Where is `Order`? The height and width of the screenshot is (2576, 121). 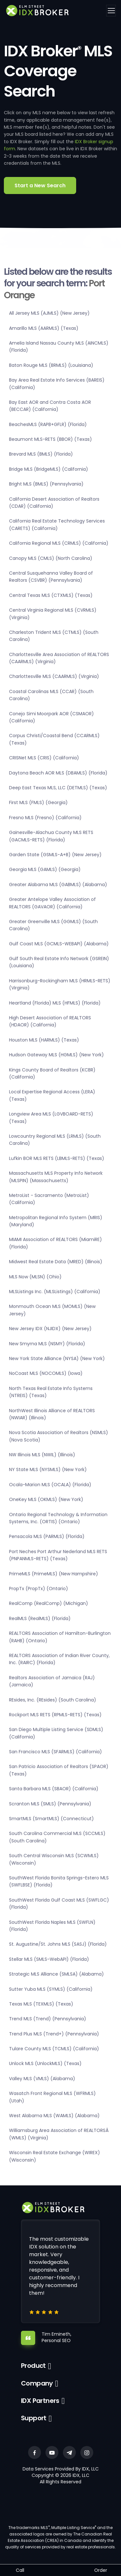
Order is located at coordinates (100, 2570).